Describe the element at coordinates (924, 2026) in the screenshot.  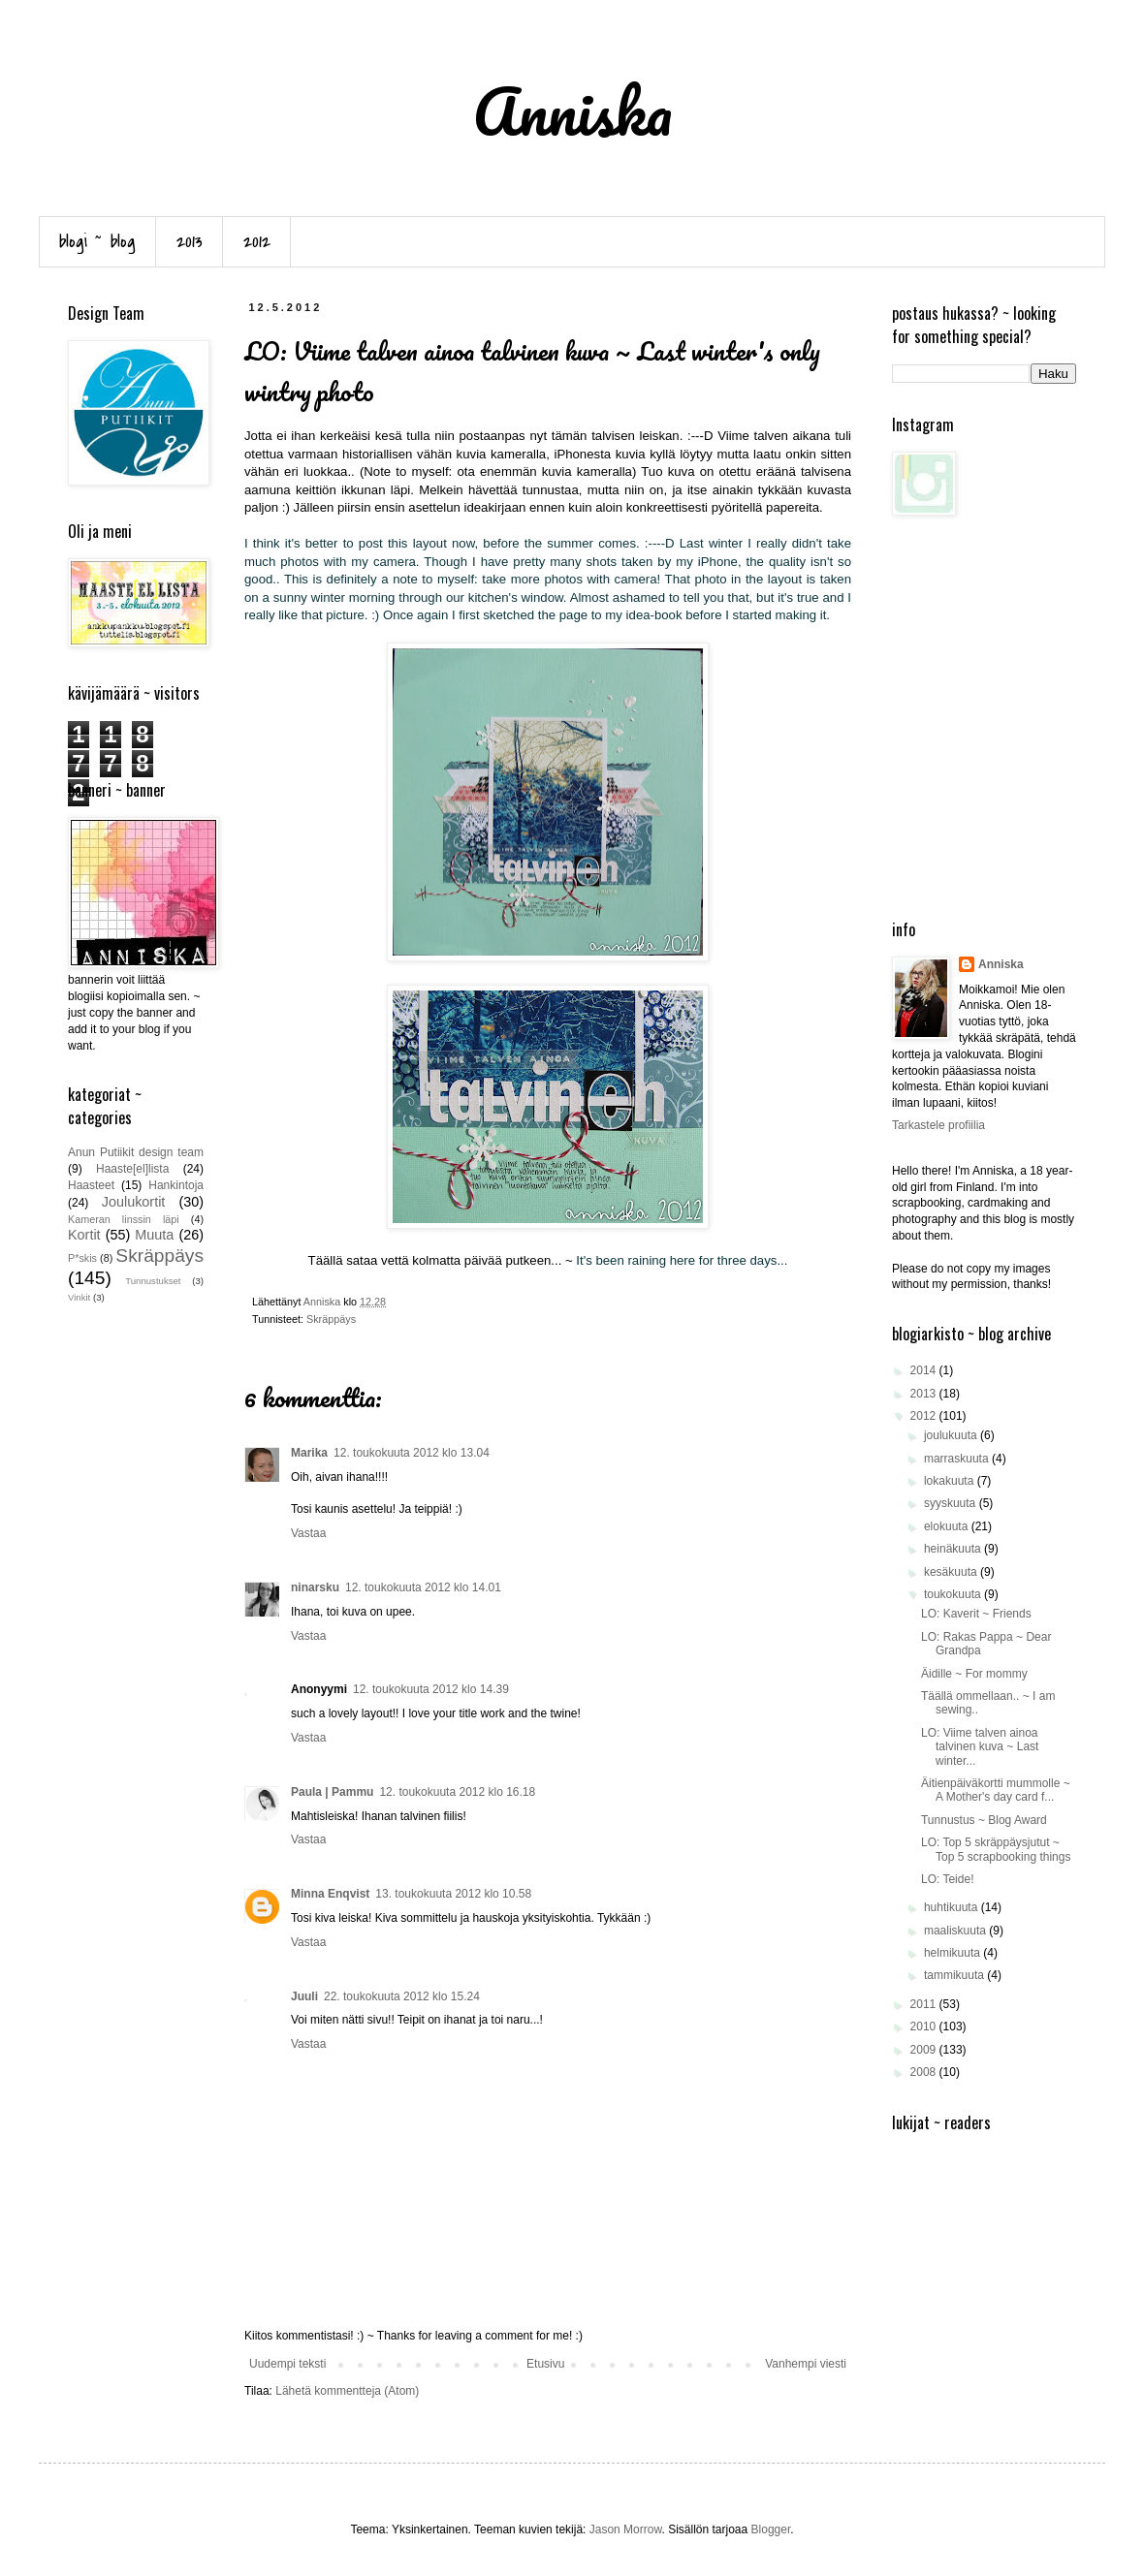
I see `2010` at that location.